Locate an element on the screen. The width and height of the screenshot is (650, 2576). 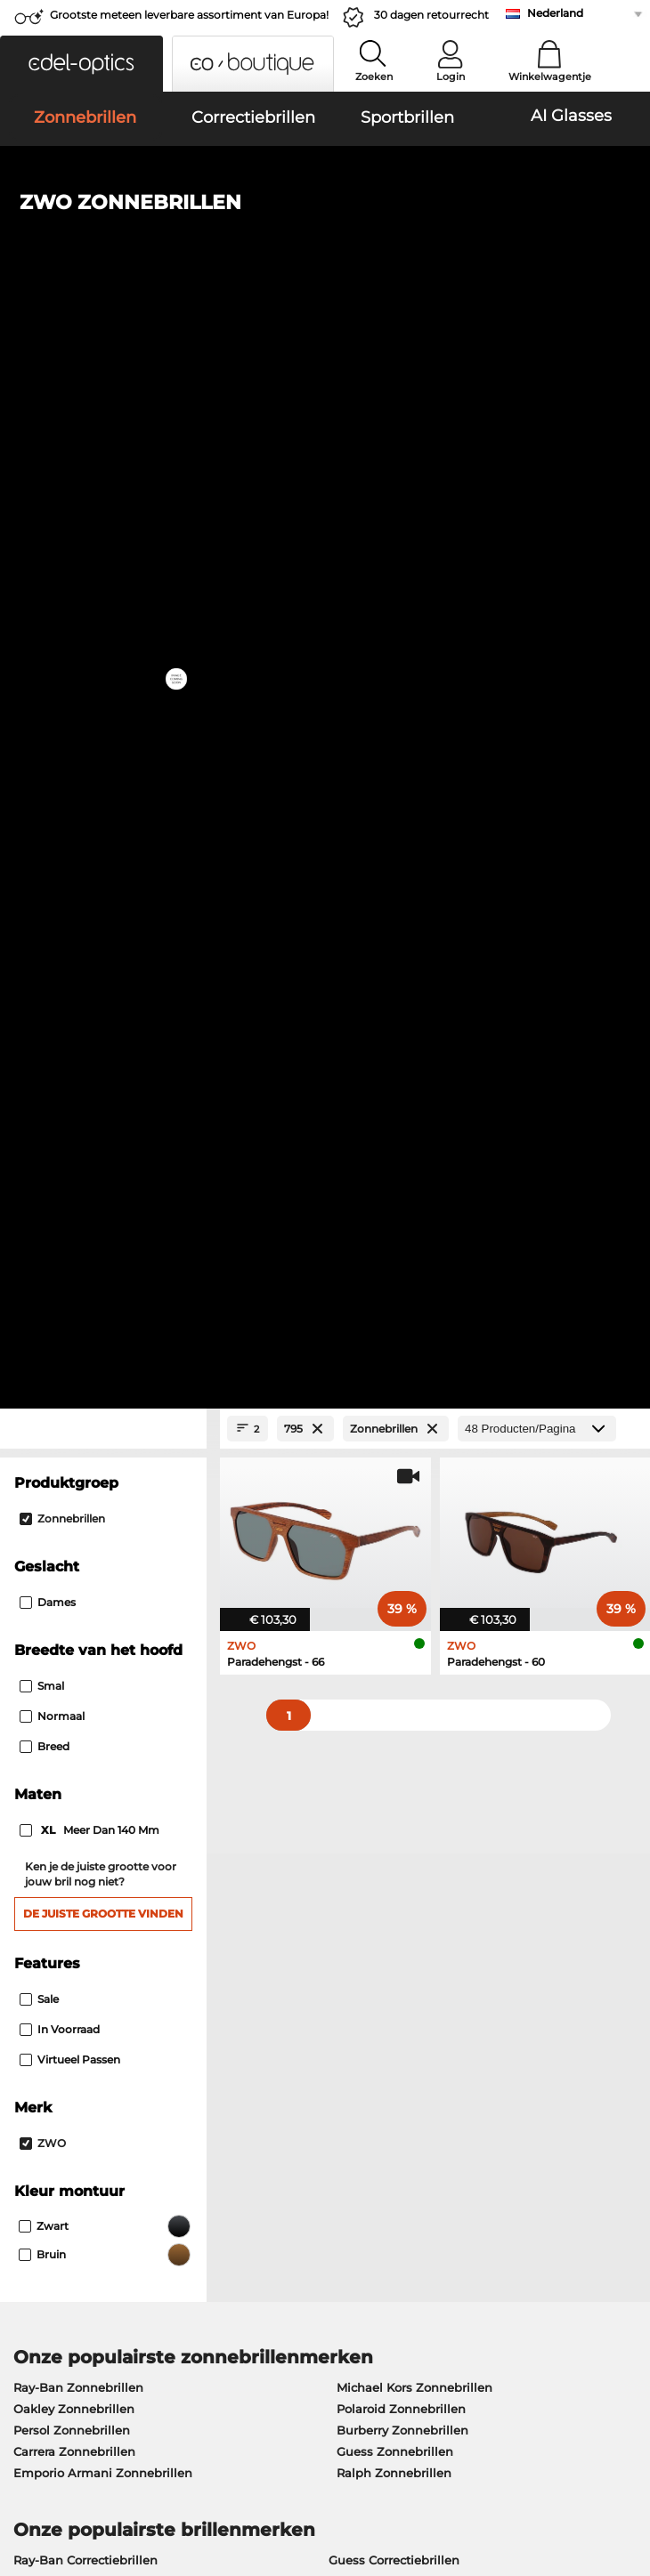
Ray-Ban Zonnebrillen is located at coordinates (78, 1342).